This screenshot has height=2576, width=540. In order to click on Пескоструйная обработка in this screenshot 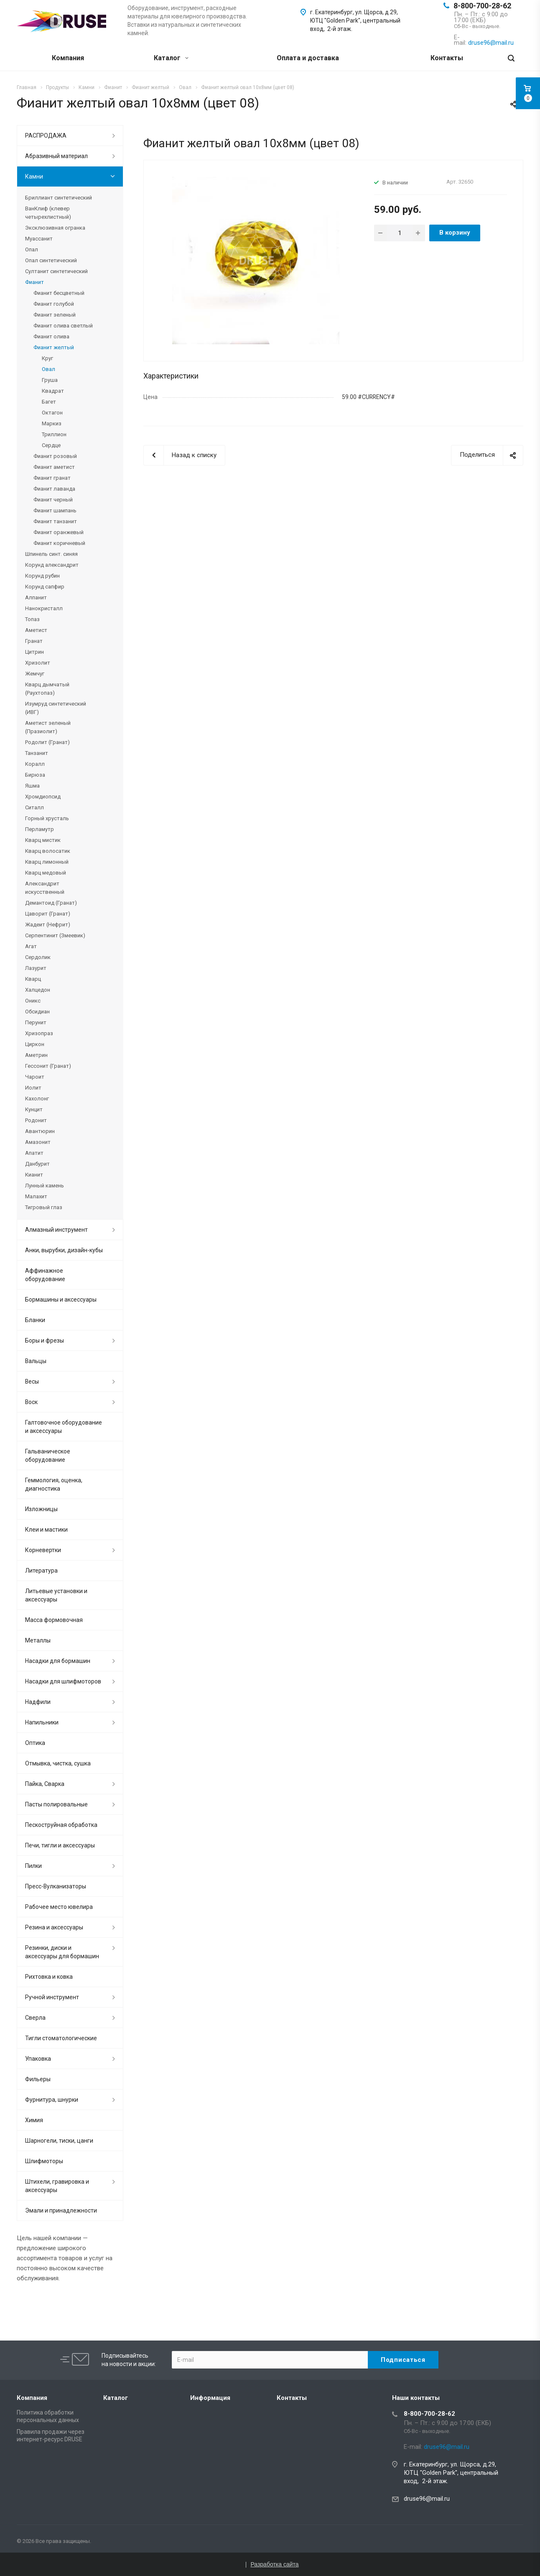, I will do `click(61, 1824)`.